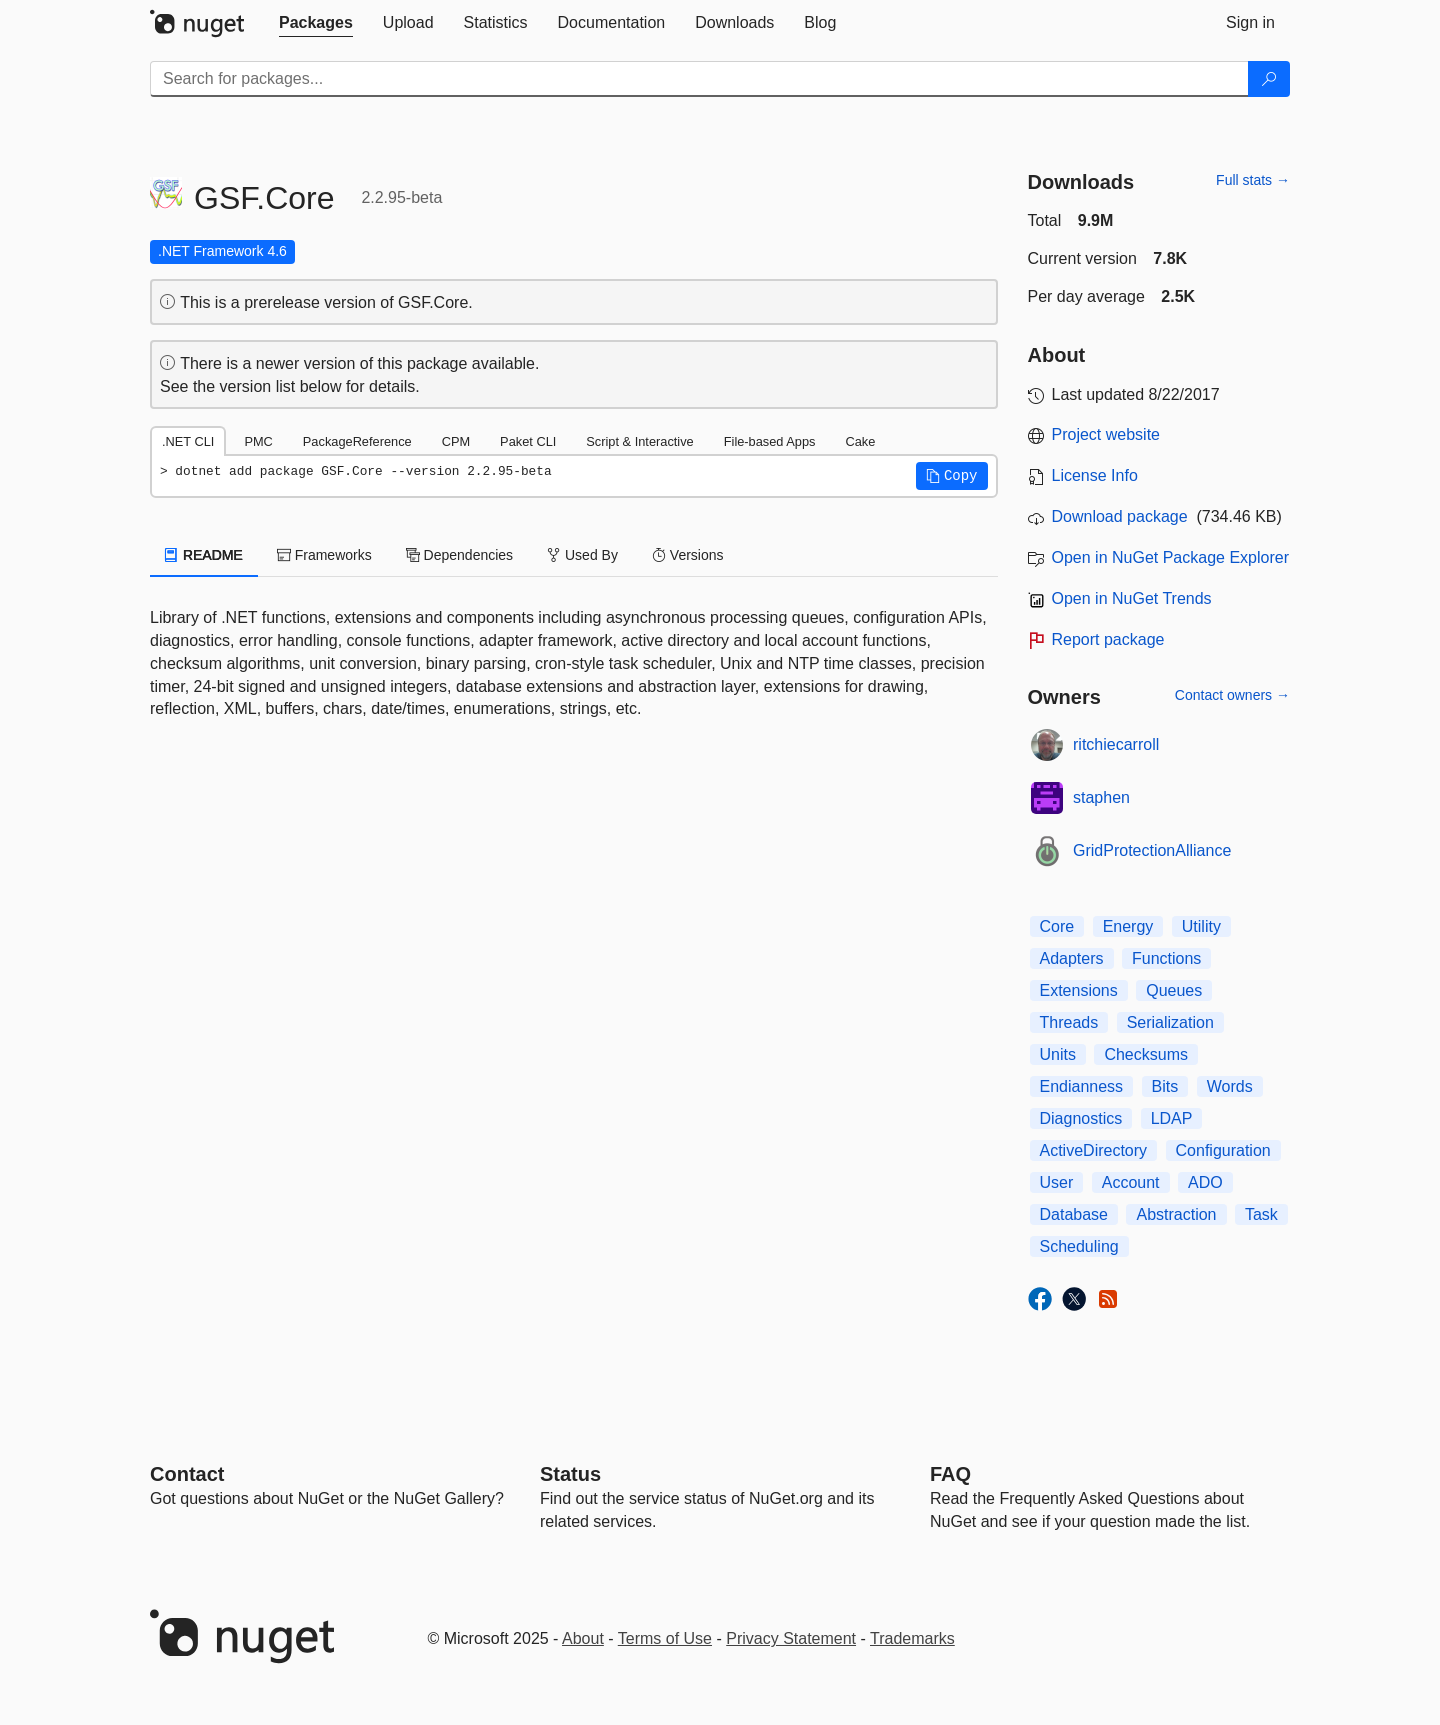 The width and height of the screenshot is (1440, 1725). Describe the element at coordinates (357, 441) in the screenshot. I see `PackageReference [tab]` at that location.